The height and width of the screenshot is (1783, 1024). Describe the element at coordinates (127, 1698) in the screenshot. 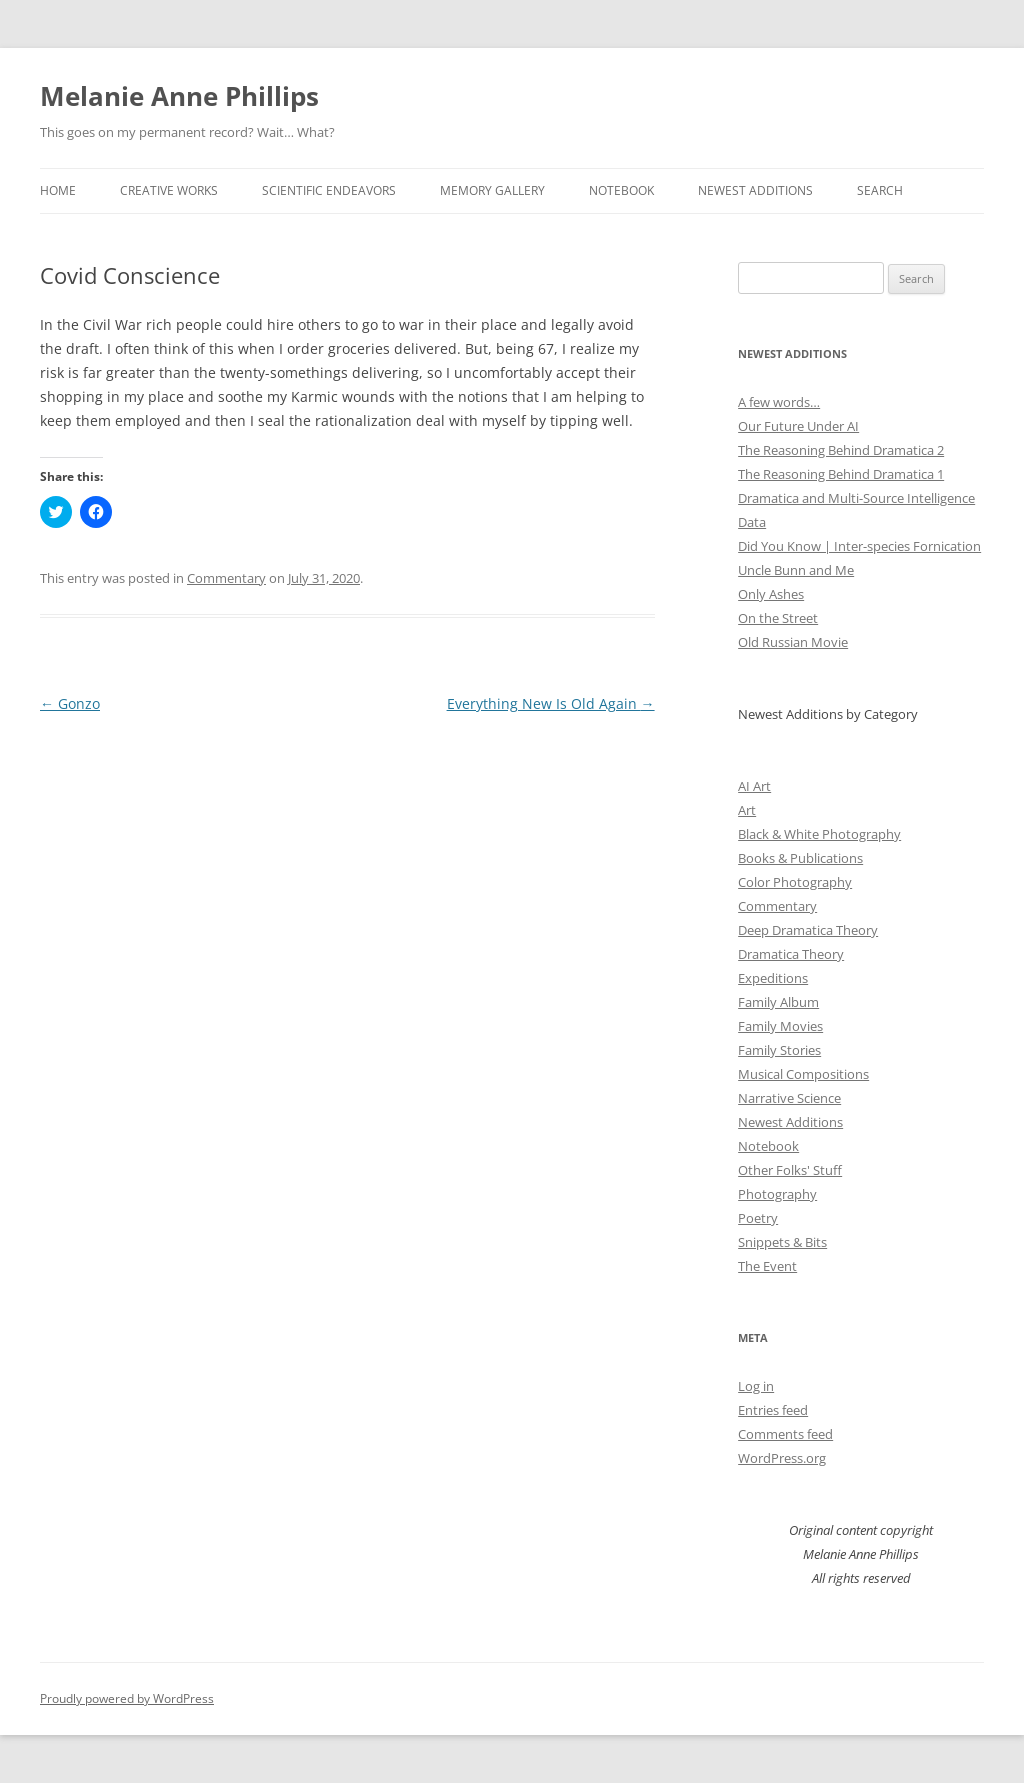

I see `Proudly powered by WordPress` at that location.